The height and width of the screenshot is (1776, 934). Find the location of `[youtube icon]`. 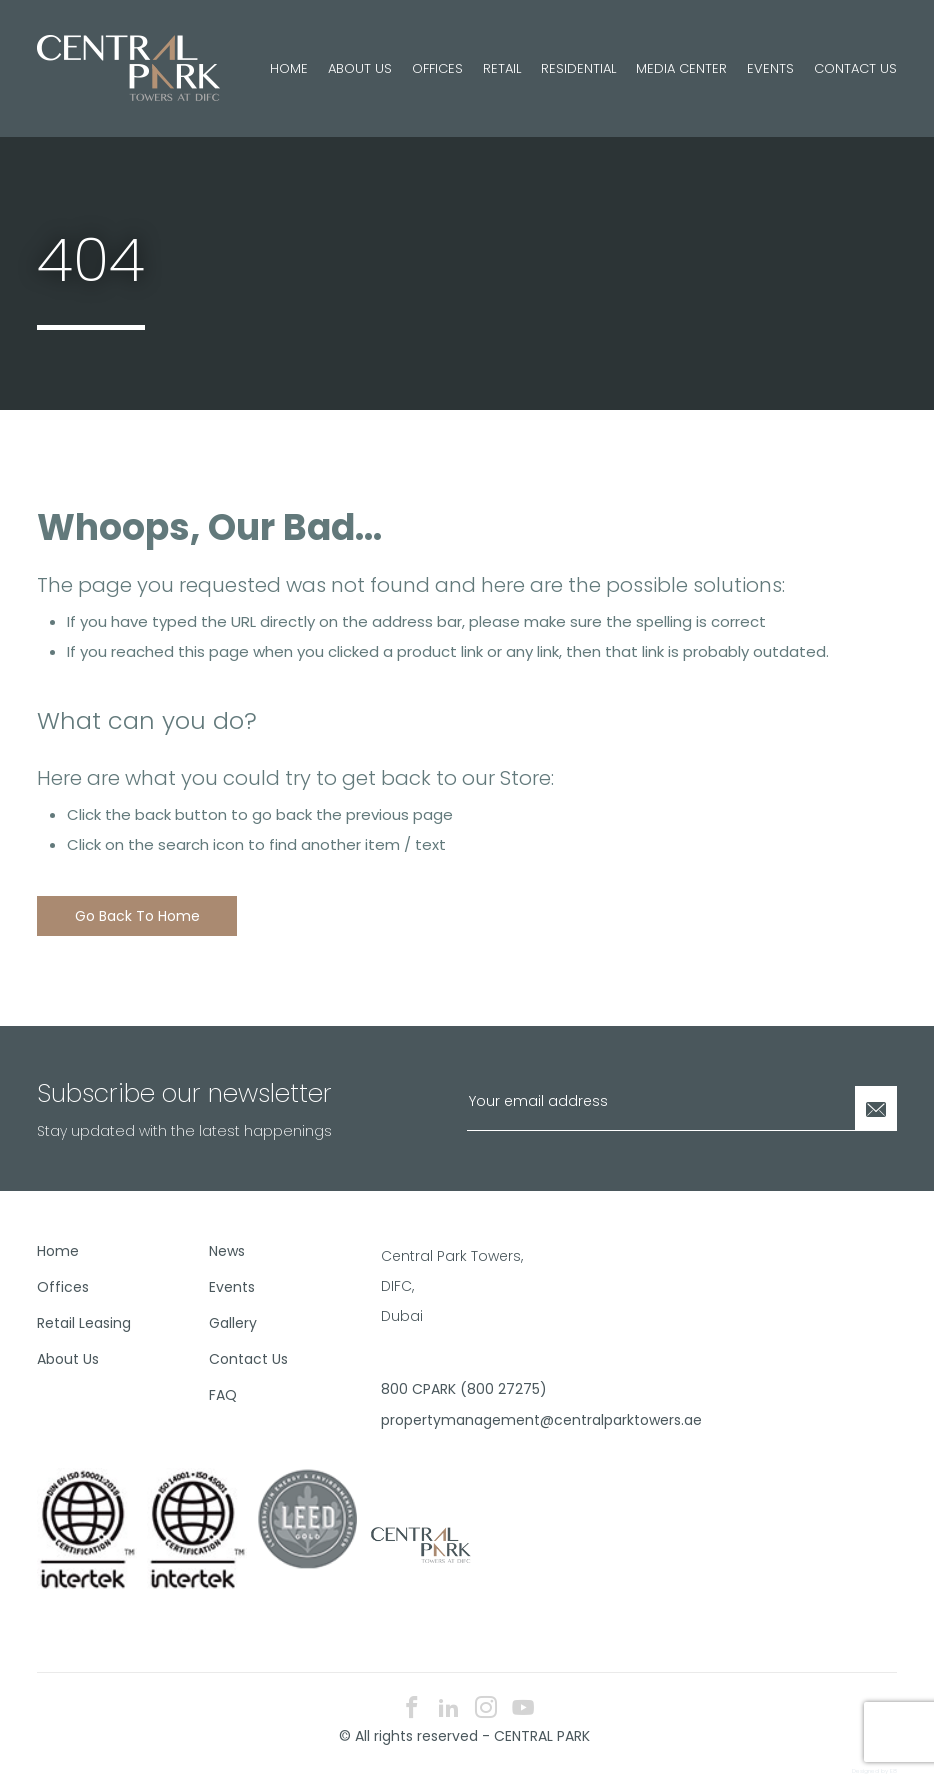

[youtube icon] is located at coordinates (523, 1709).